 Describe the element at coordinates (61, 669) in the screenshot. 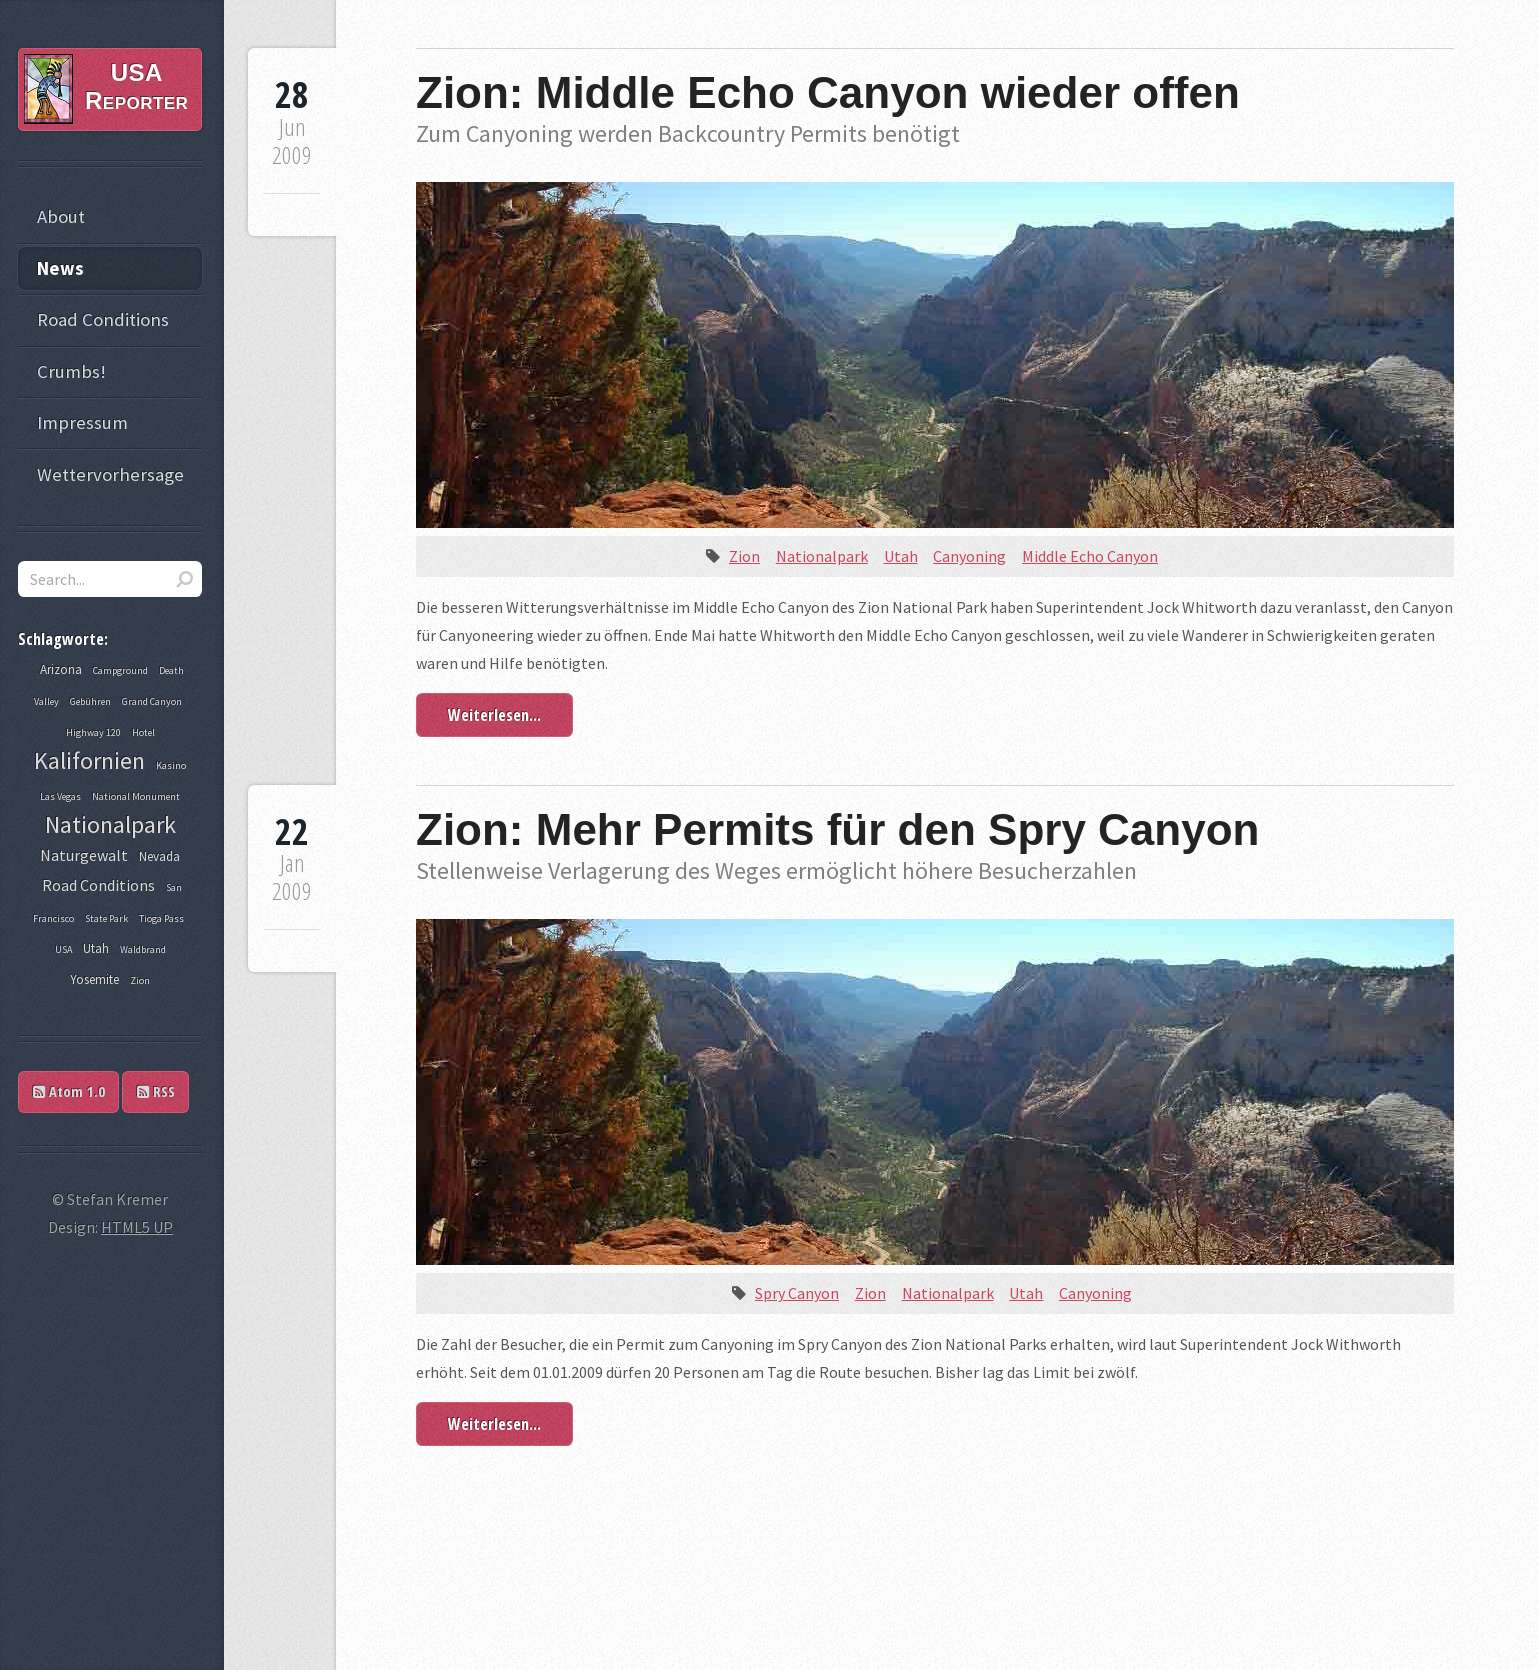

I see `Arizona` at that location.